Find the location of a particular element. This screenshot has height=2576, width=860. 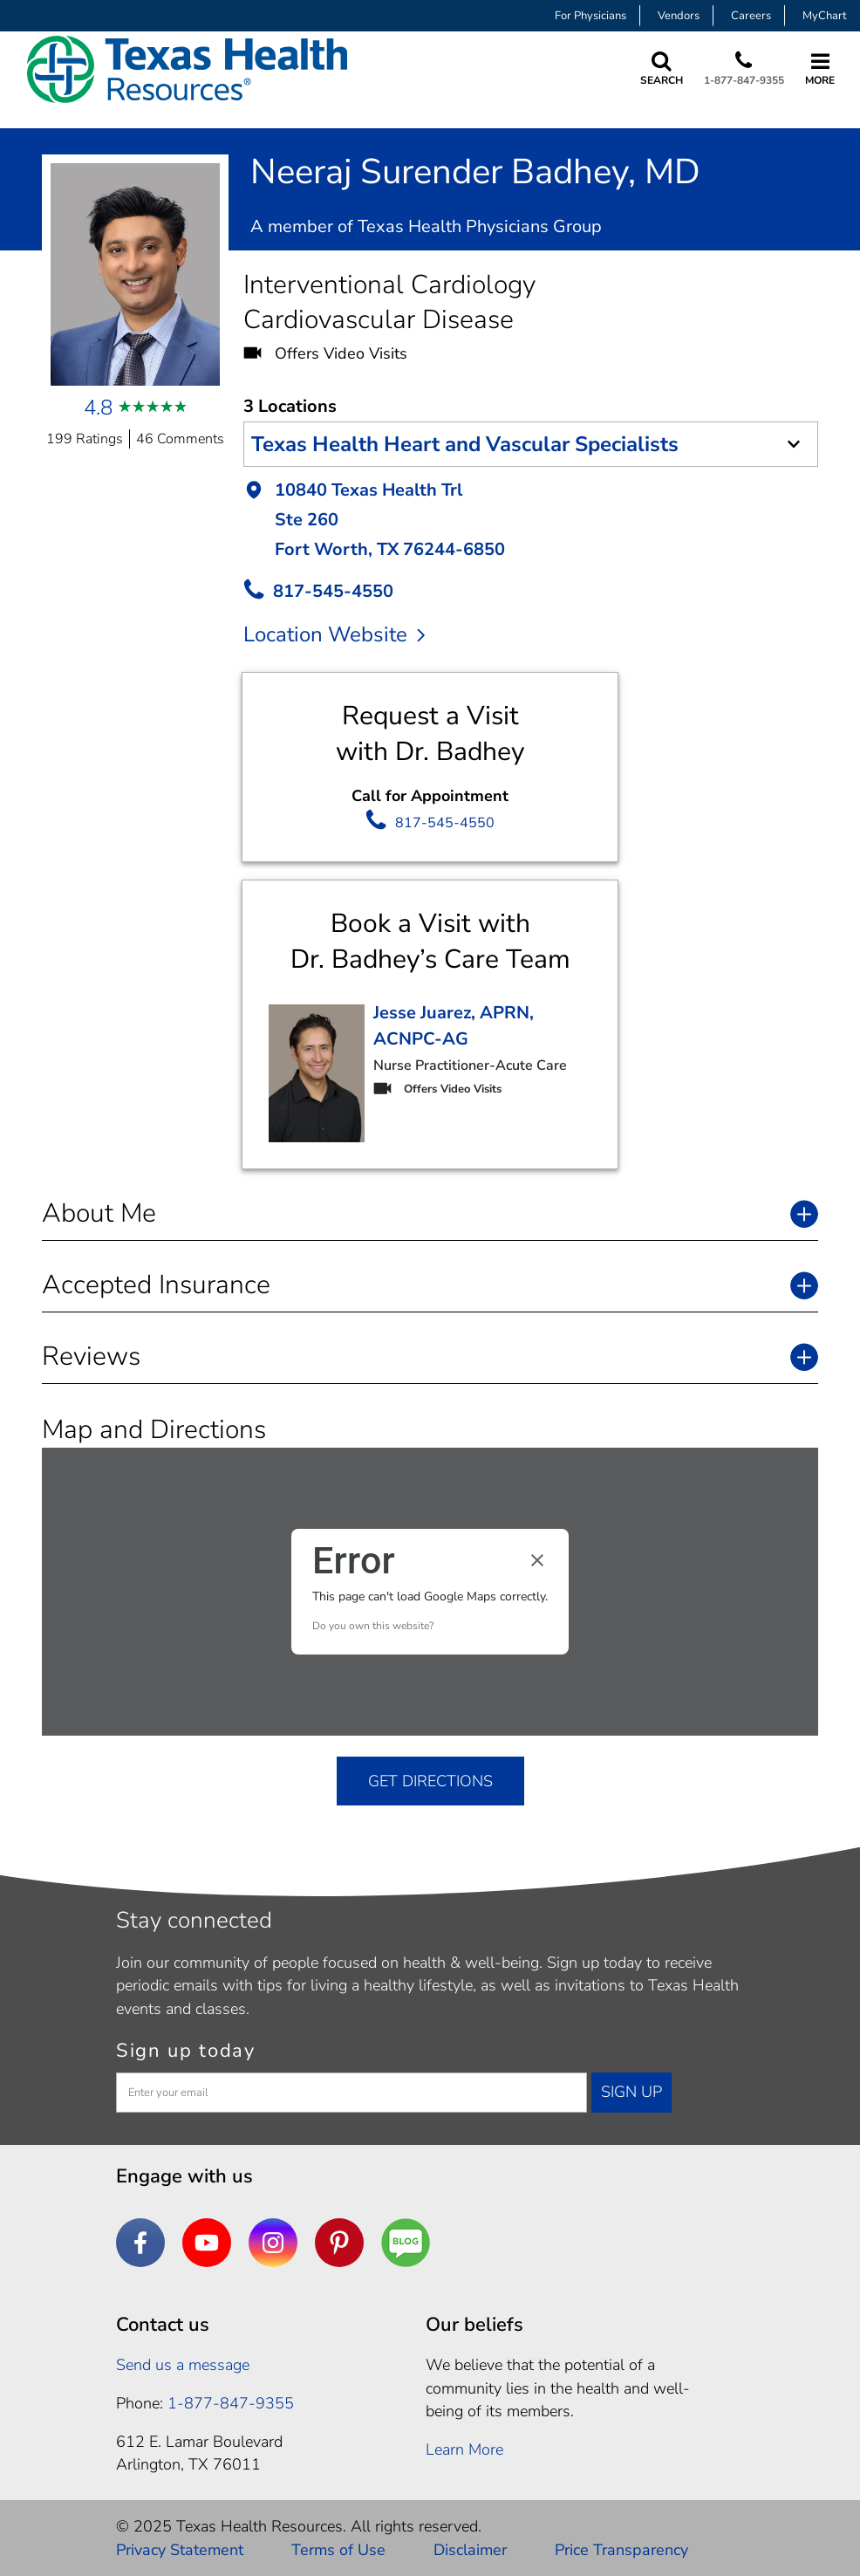

817-545-4550 is located at coordinates (445, 822).